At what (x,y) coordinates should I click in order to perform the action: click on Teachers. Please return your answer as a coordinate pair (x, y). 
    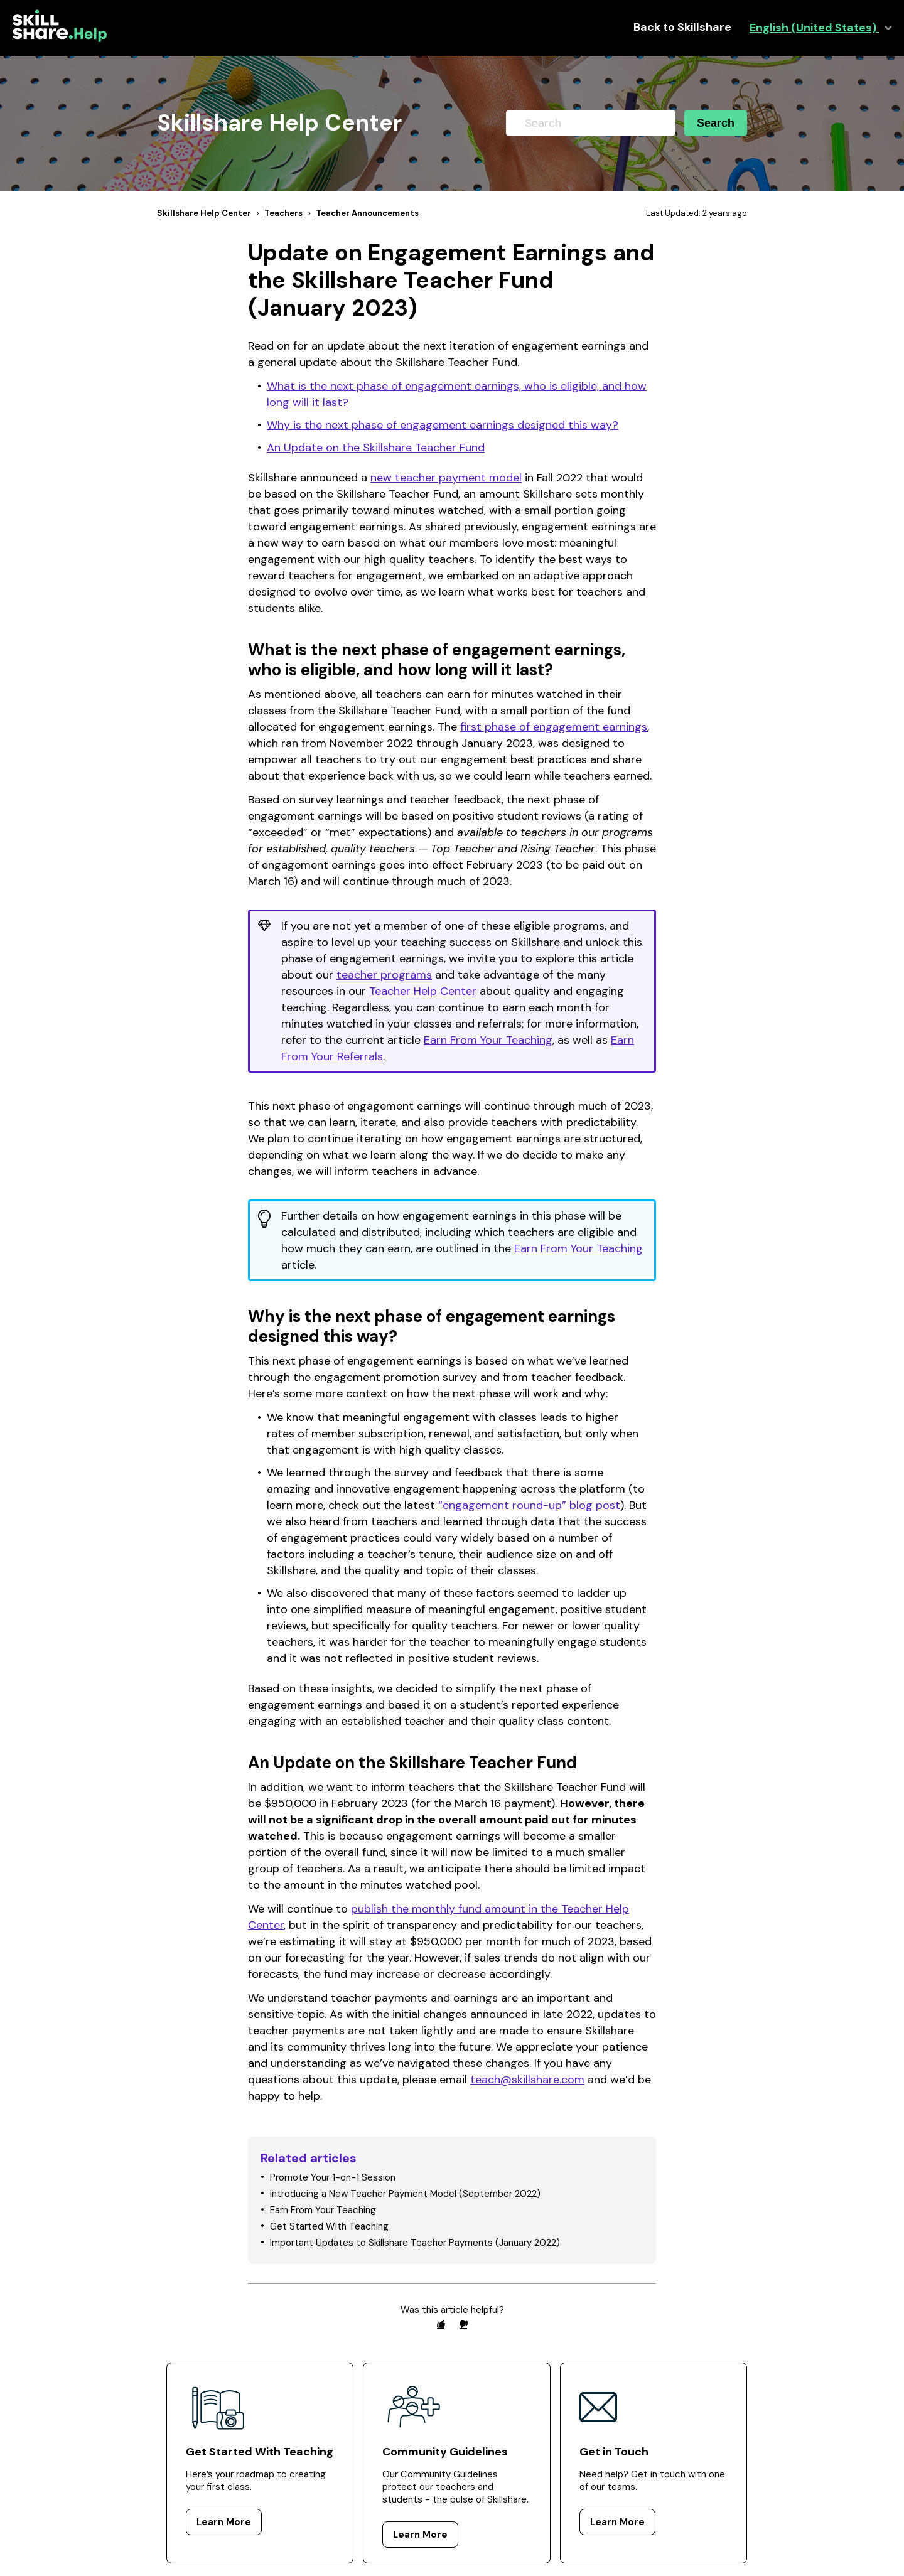
    Looking at the image, I should click on (283, 213).